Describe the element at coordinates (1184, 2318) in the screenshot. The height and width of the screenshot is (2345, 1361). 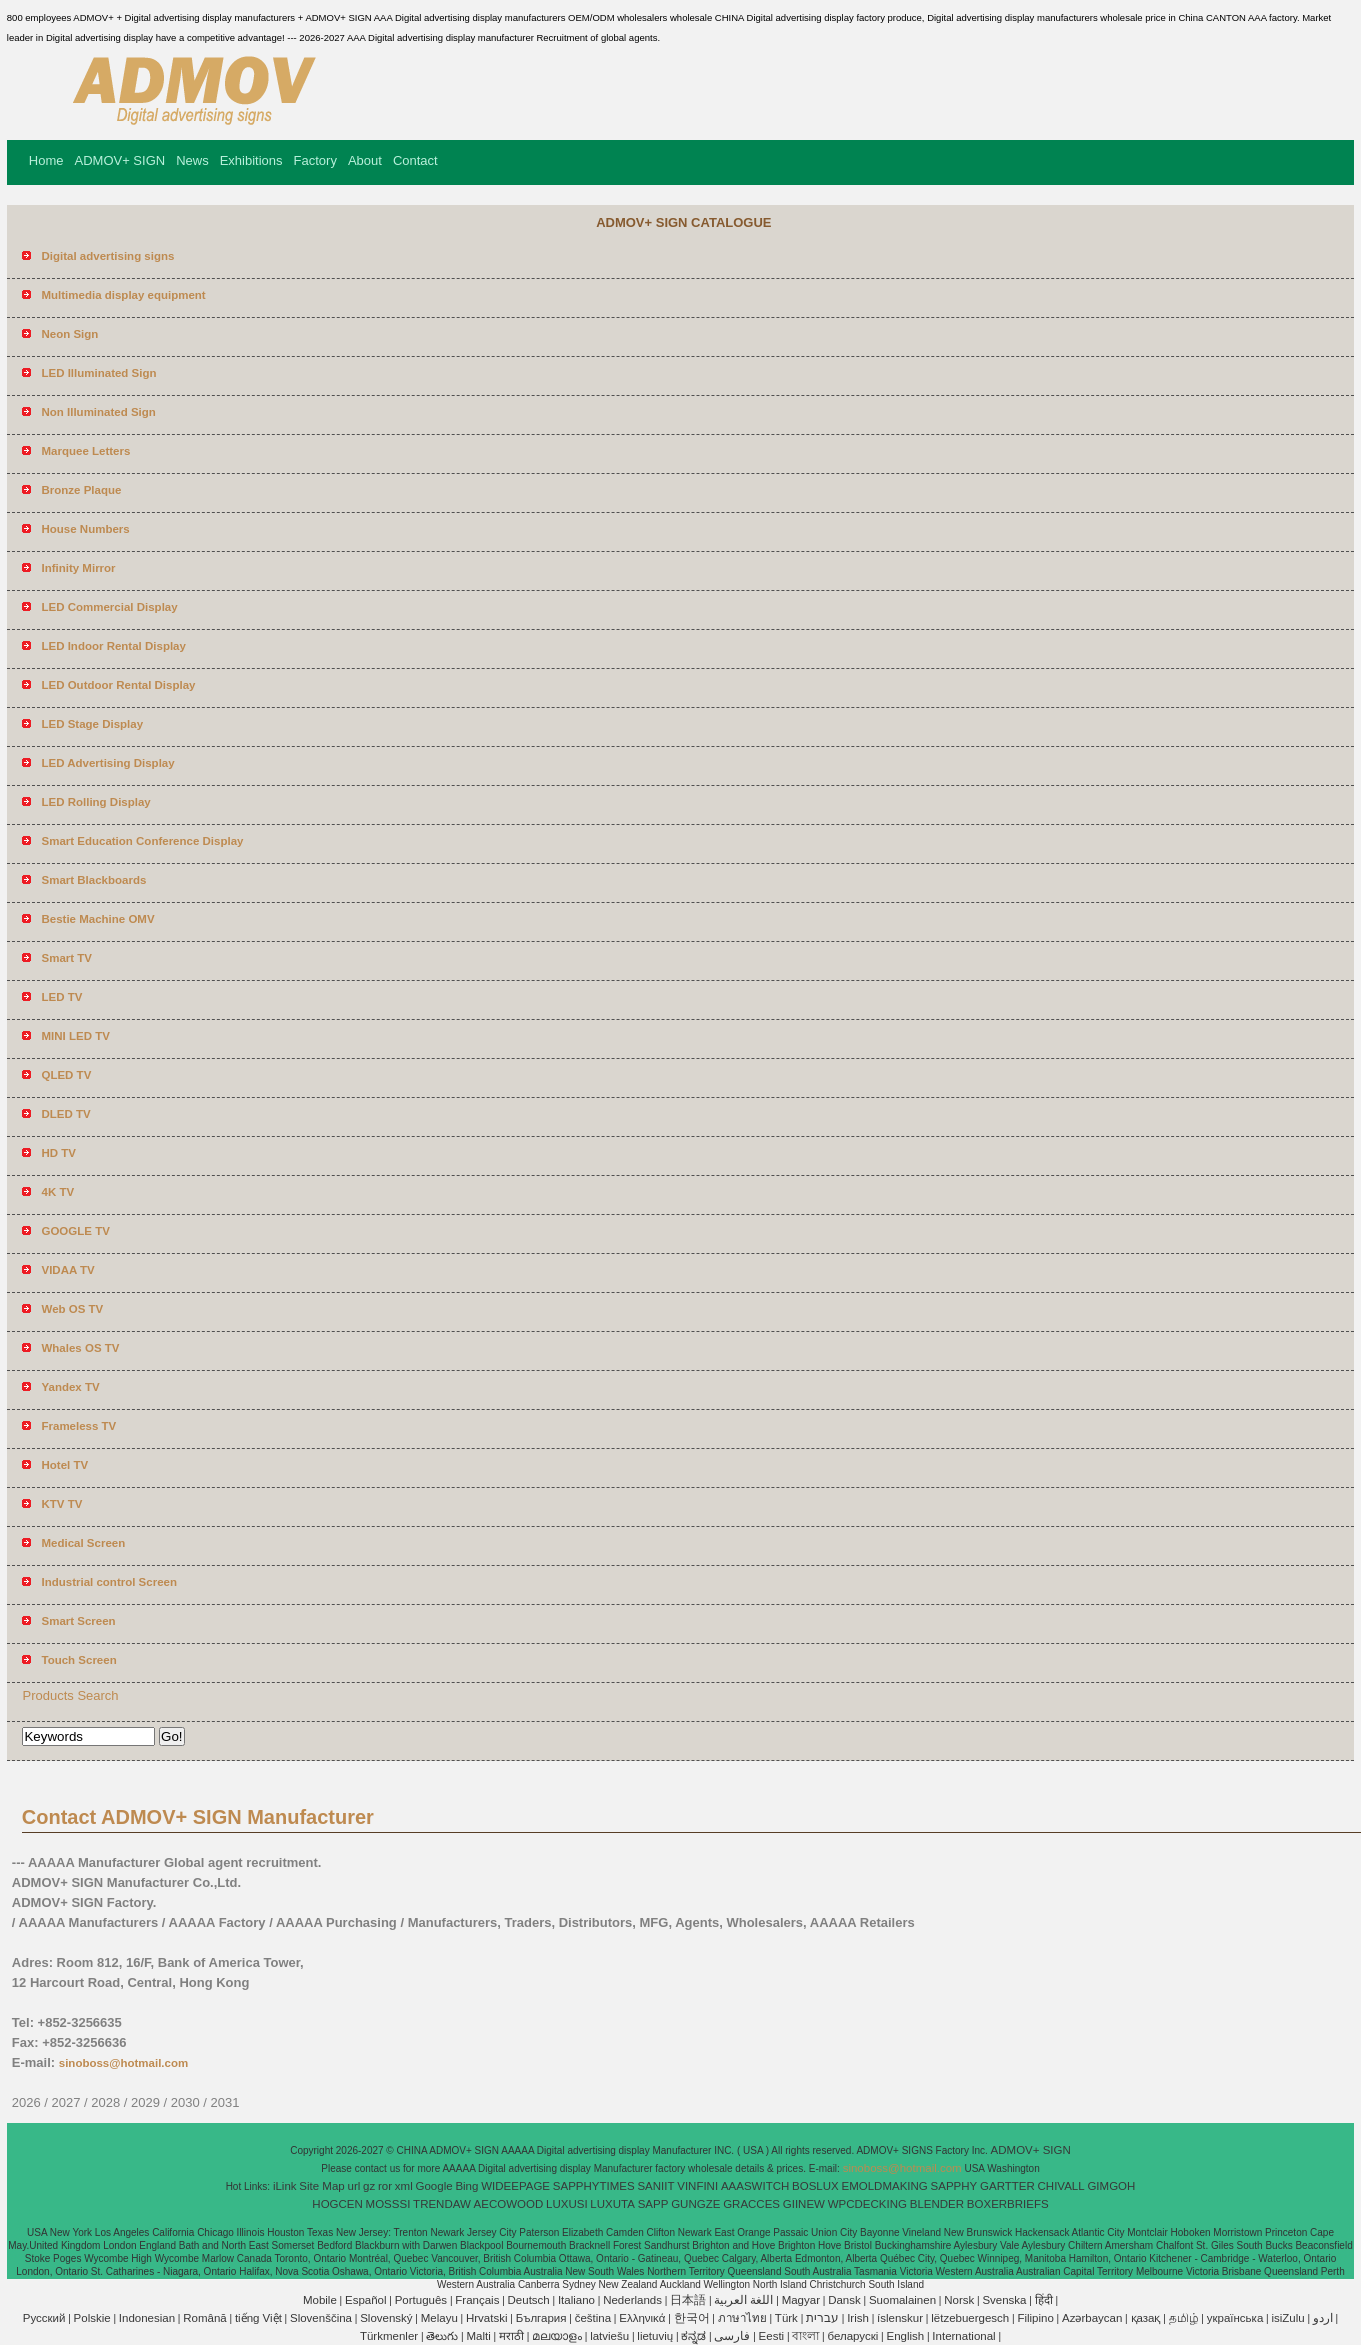
I see `தமிழ்` at that location.